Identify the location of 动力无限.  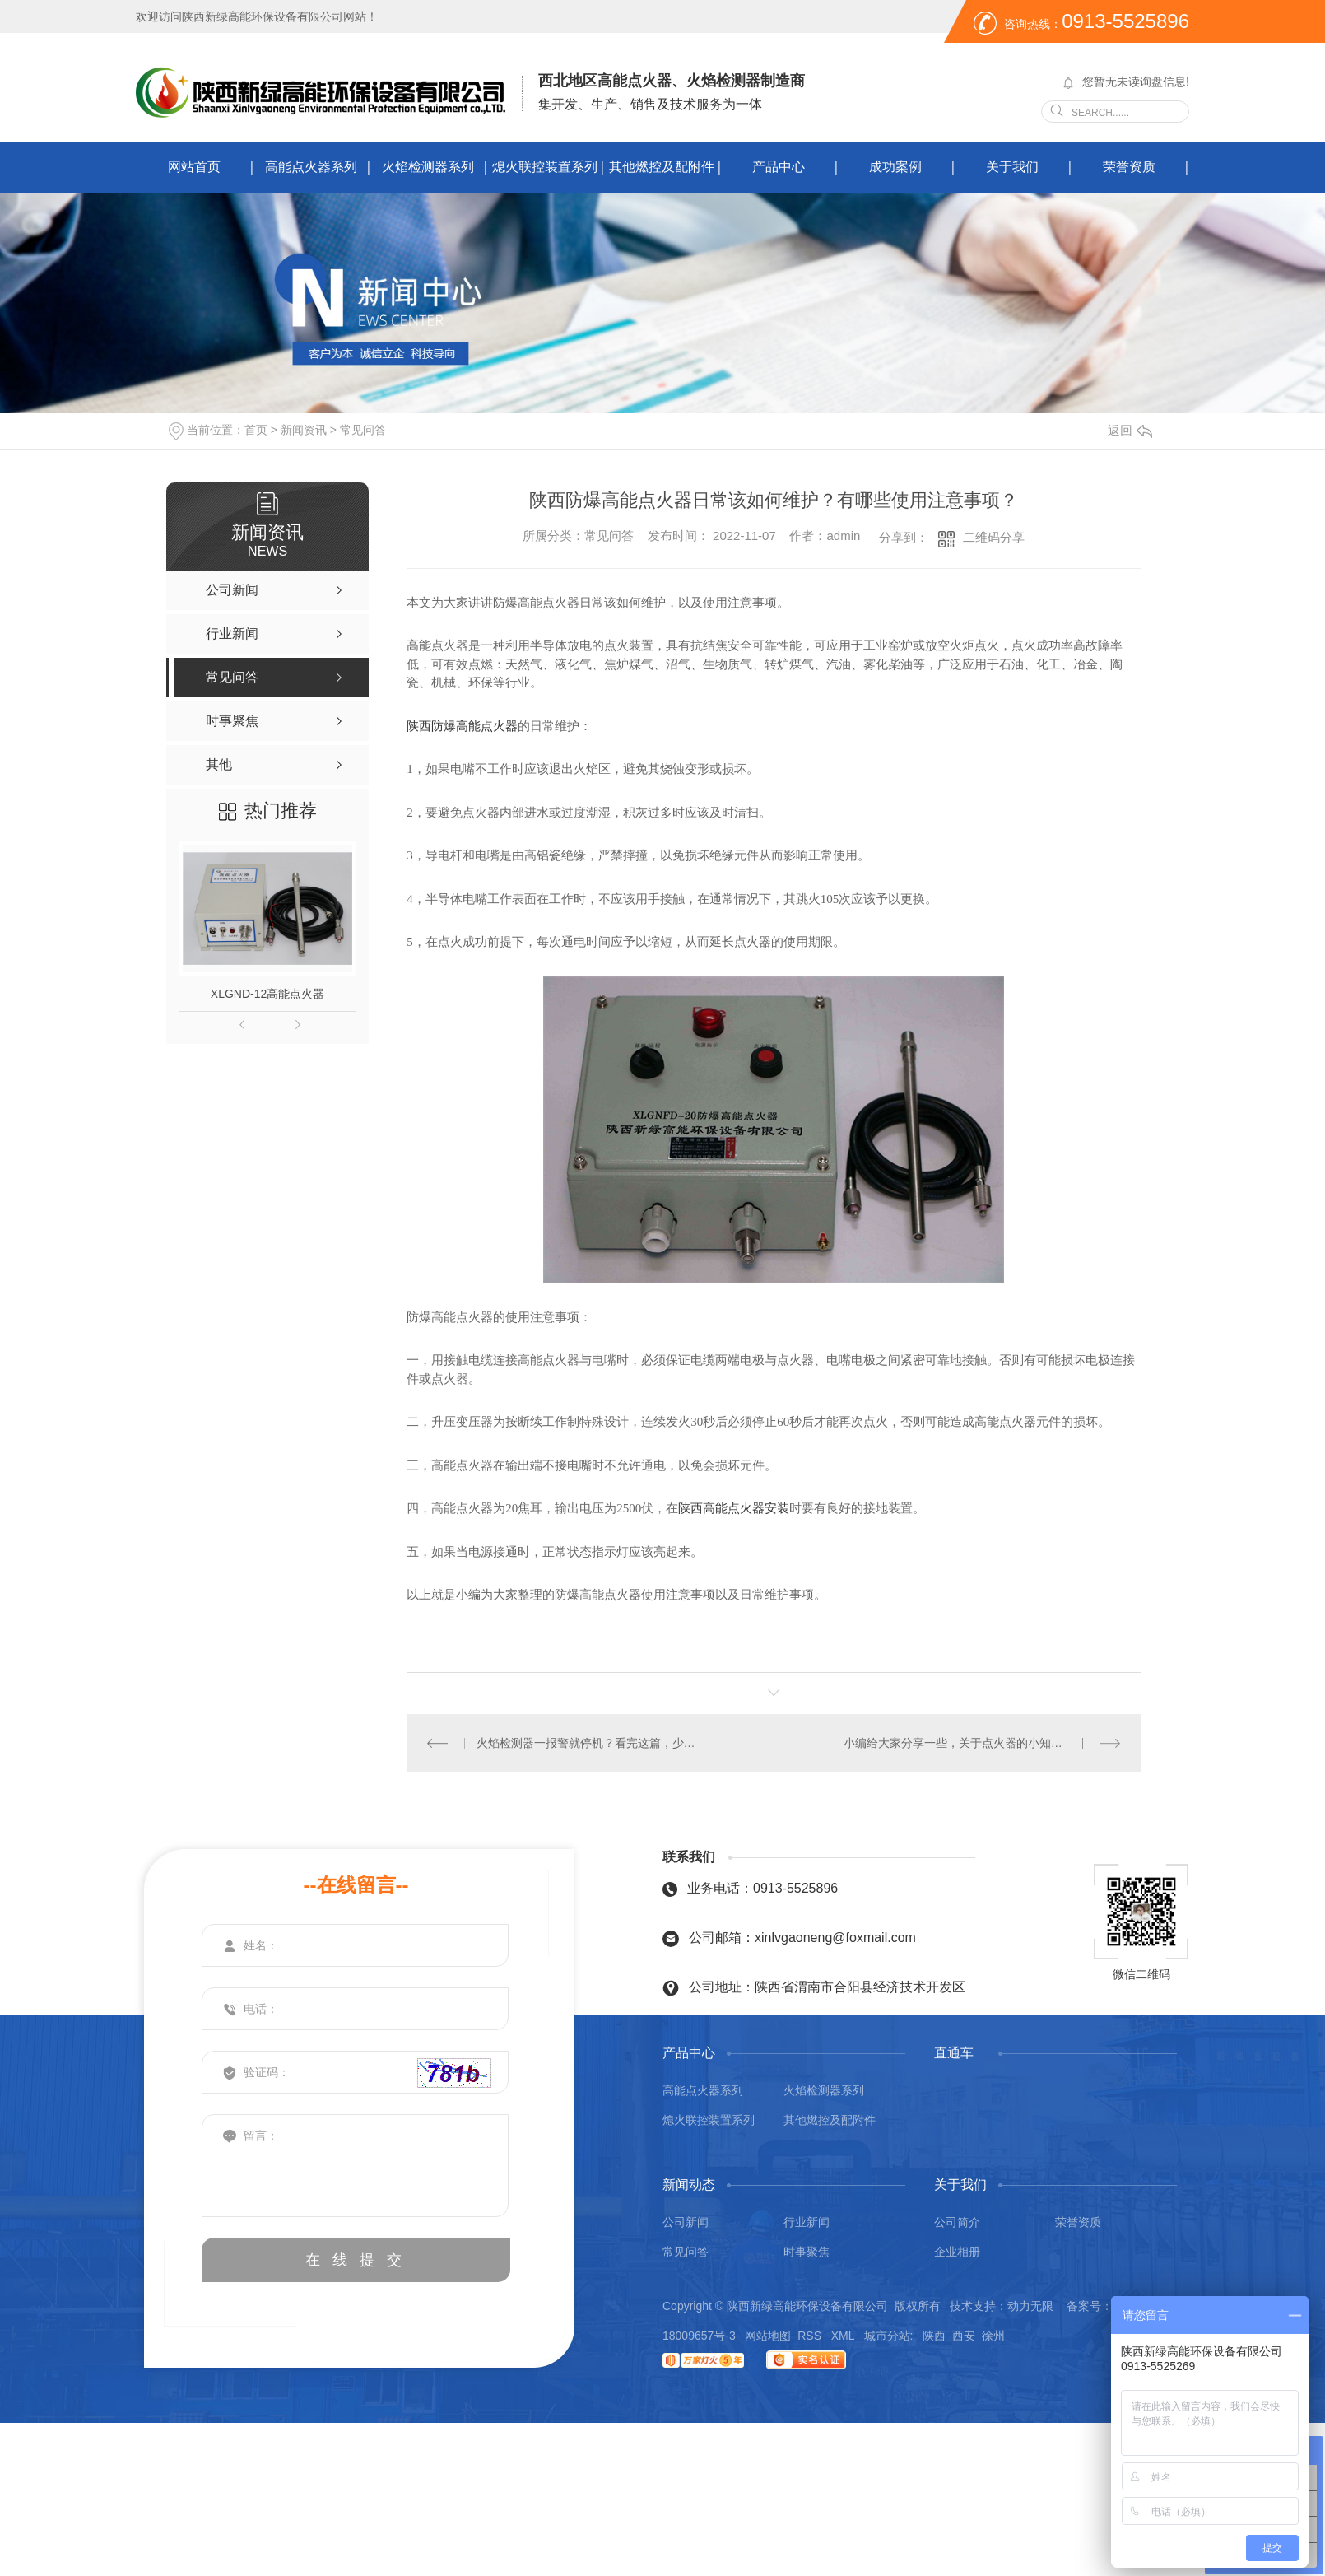
(1030, 2306).